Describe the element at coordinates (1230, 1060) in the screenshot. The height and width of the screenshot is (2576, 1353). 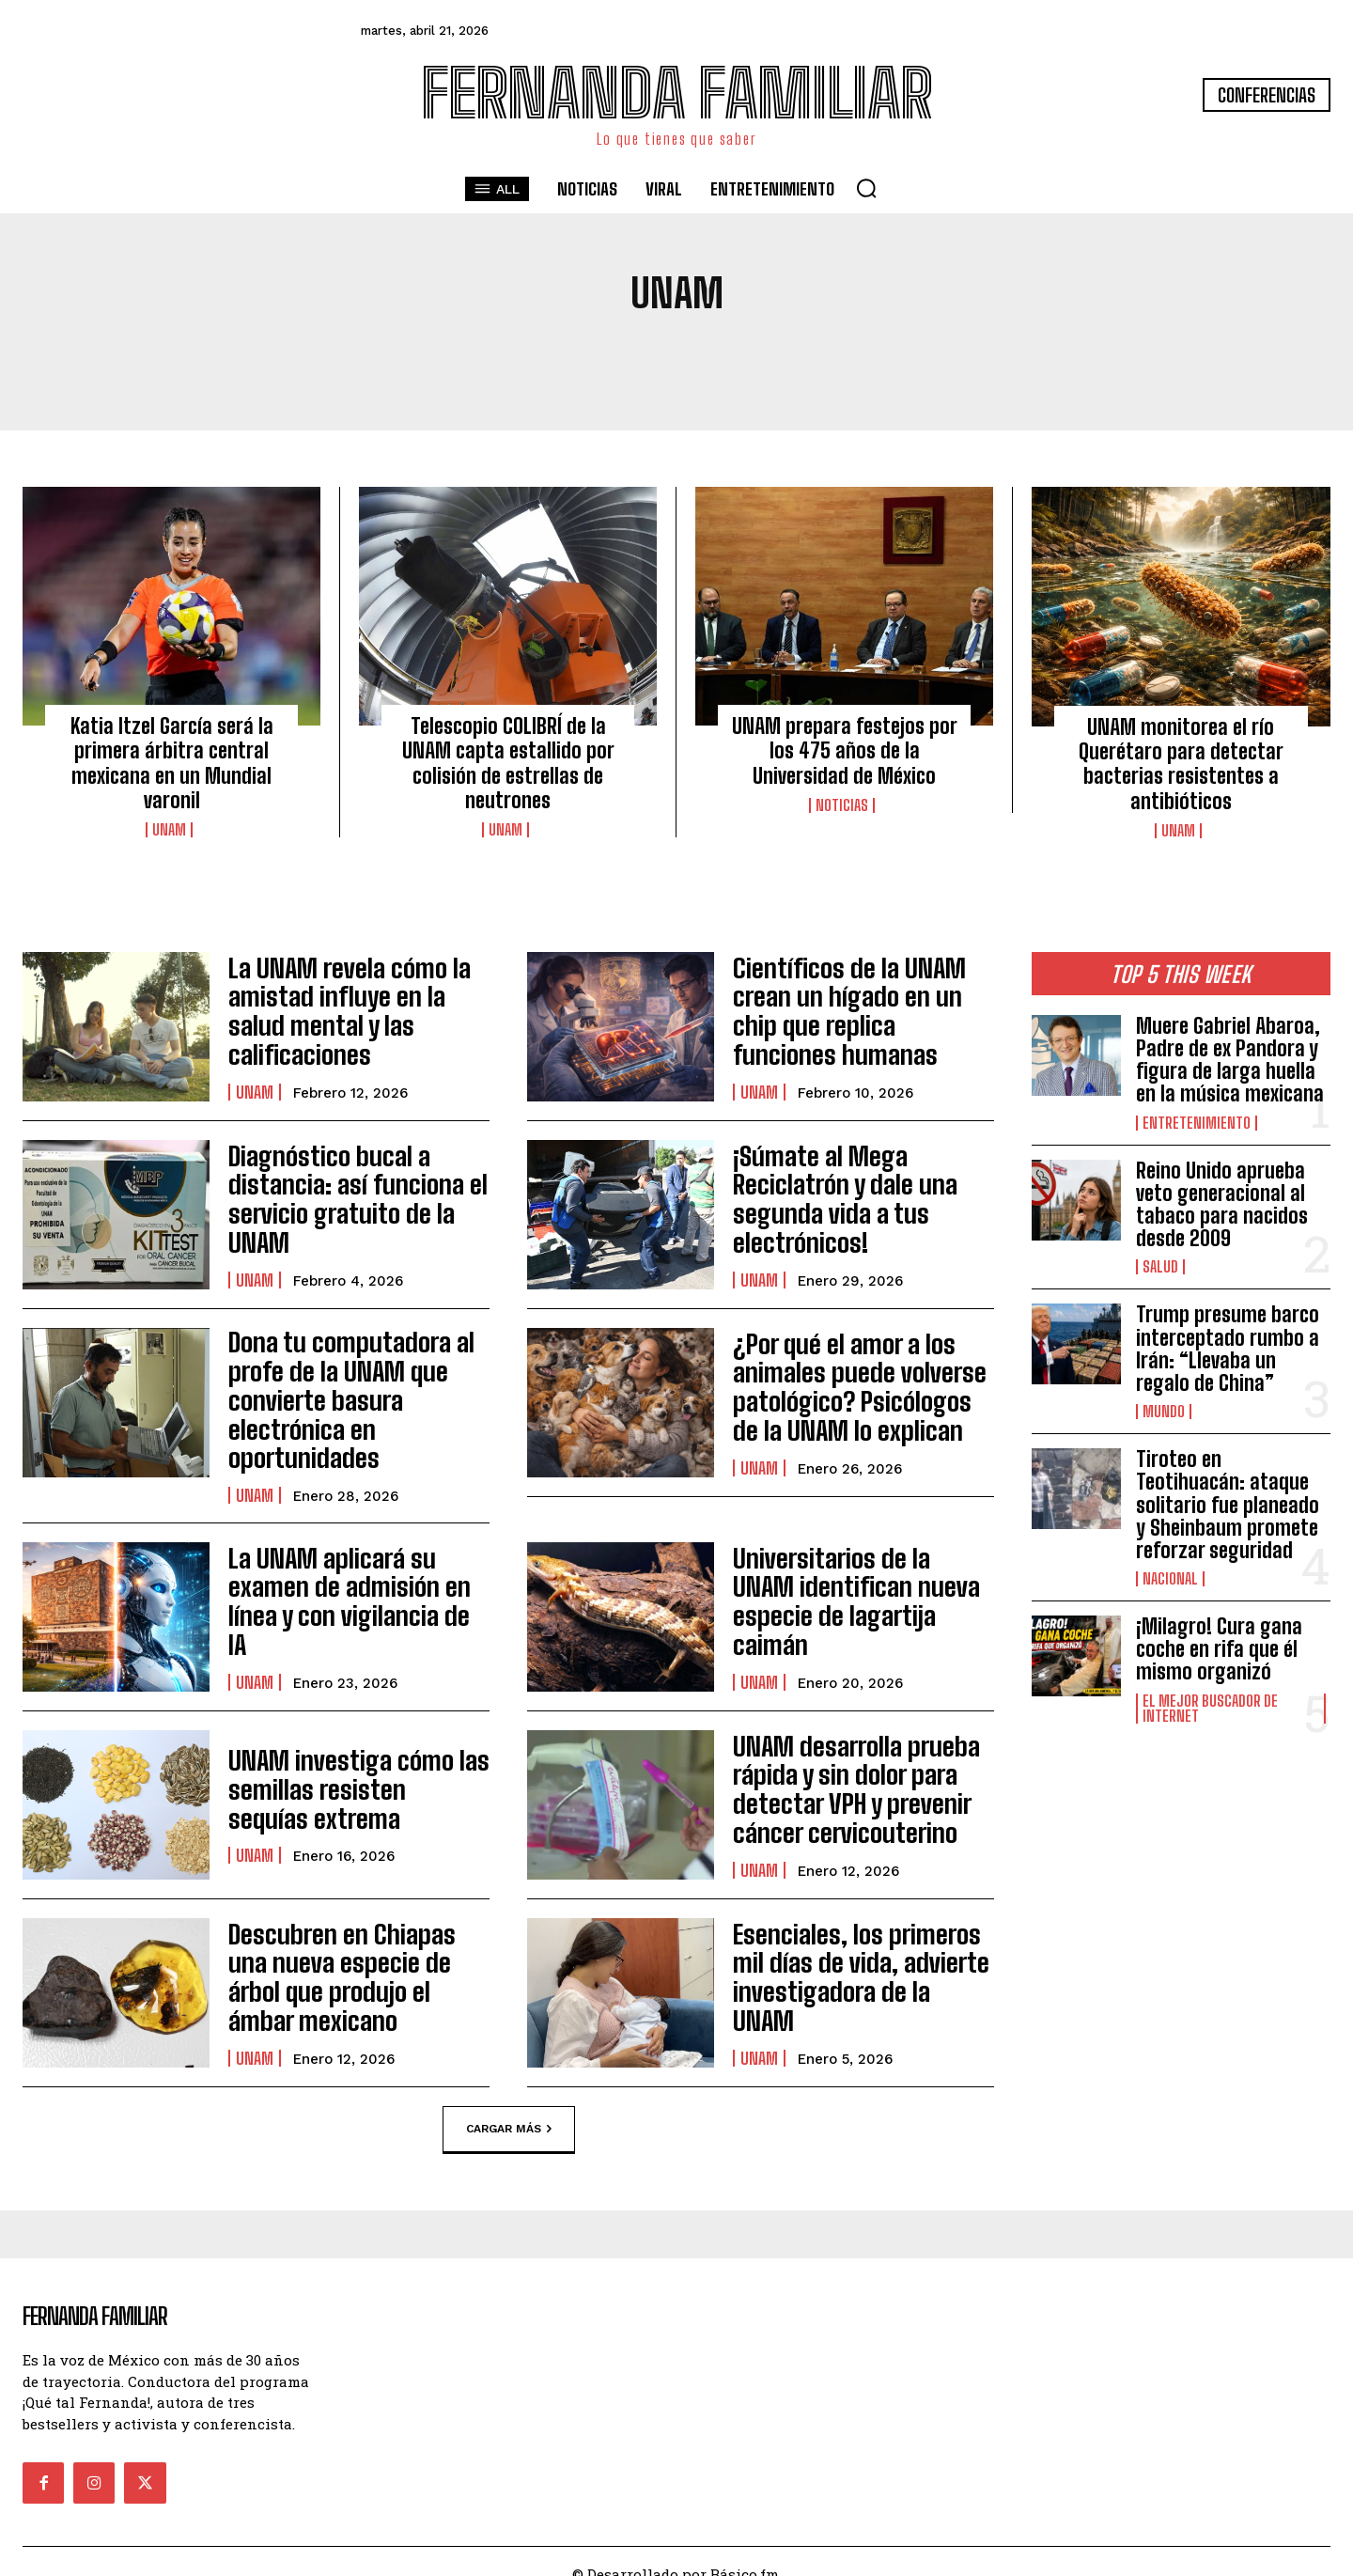
I see `Muere Gabriel Abaroa, Padre de ex Pandora y figura de larga huella en la música mexicana` at that location.